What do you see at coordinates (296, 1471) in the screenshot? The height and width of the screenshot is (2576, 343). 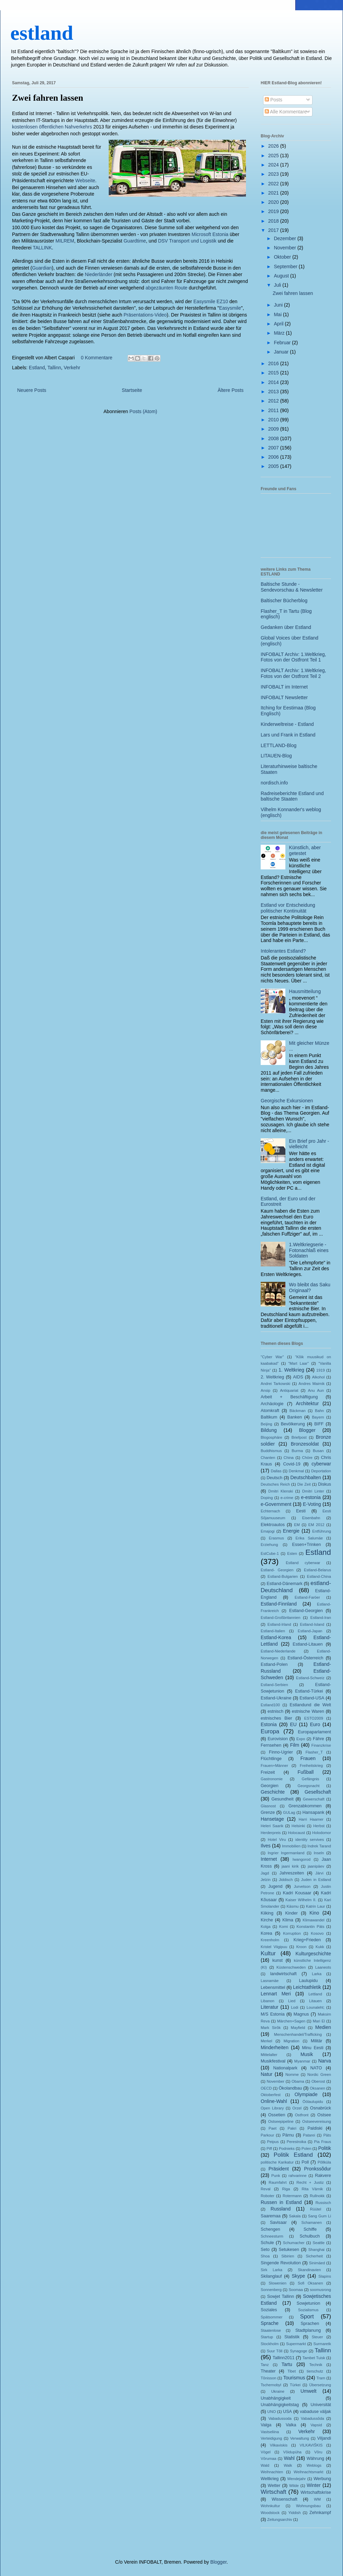 I see `Denkmal` at bounding box center [296, 1471].